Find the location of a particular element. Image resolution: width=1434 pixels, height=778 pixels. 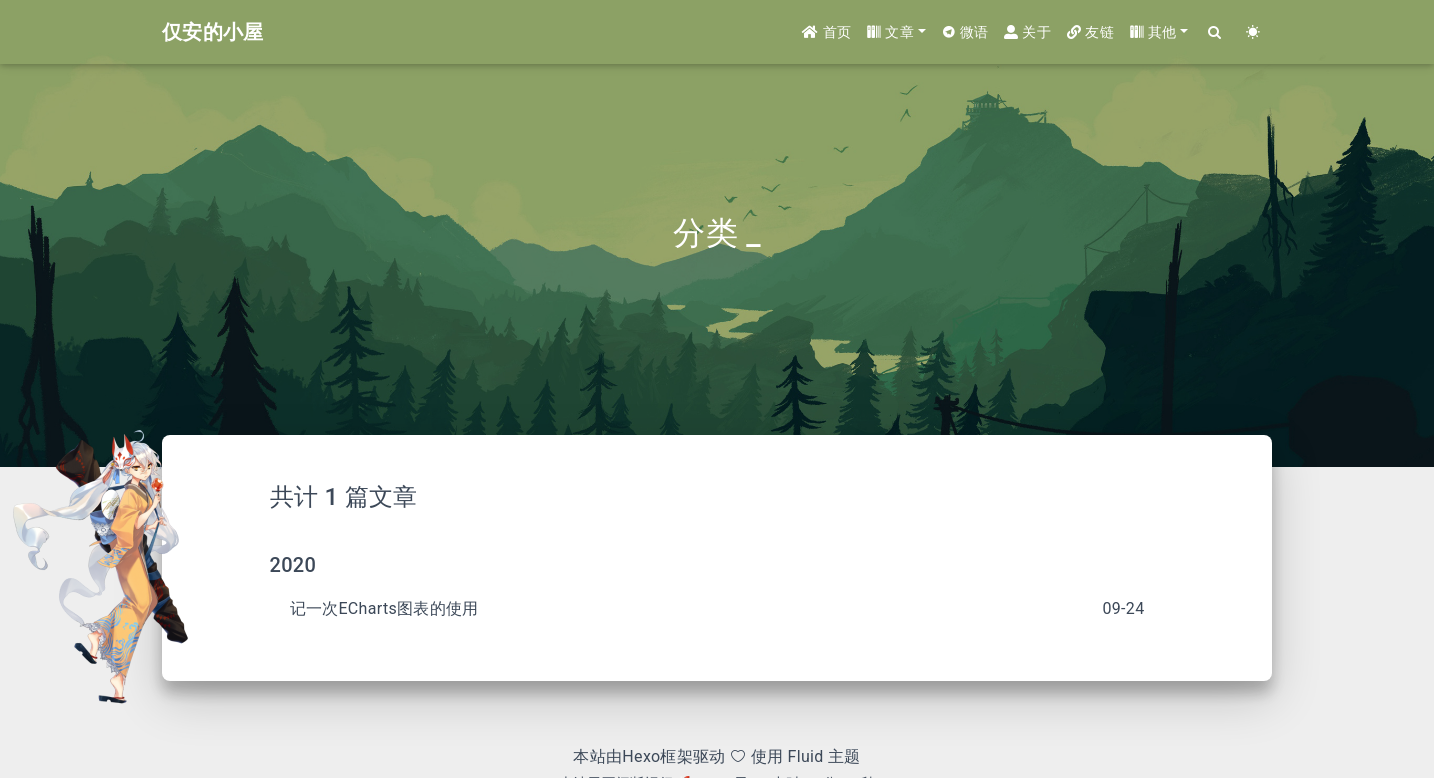

文章 [button] is located at coordinates (890, 32).